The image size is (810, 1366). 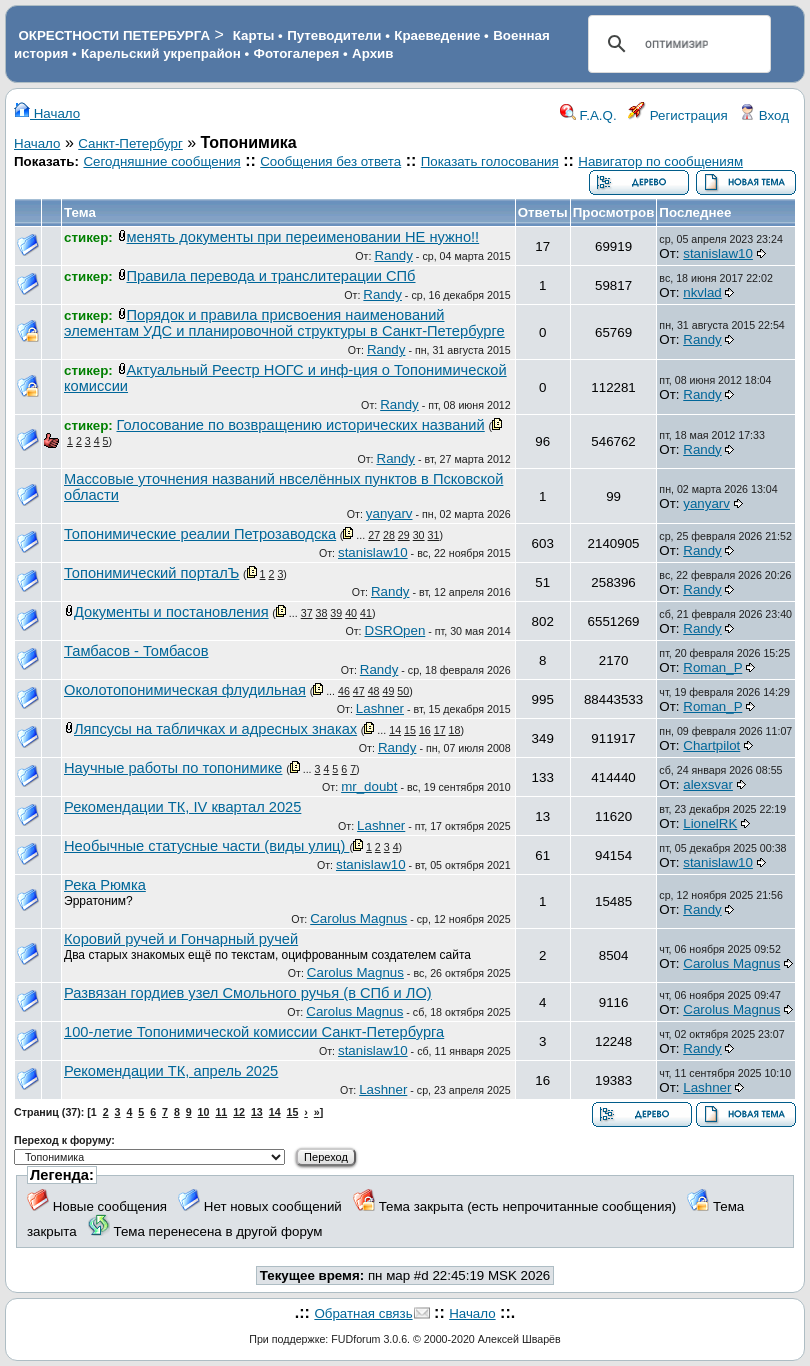 I want to click on 16, so click(x=425, y=730).